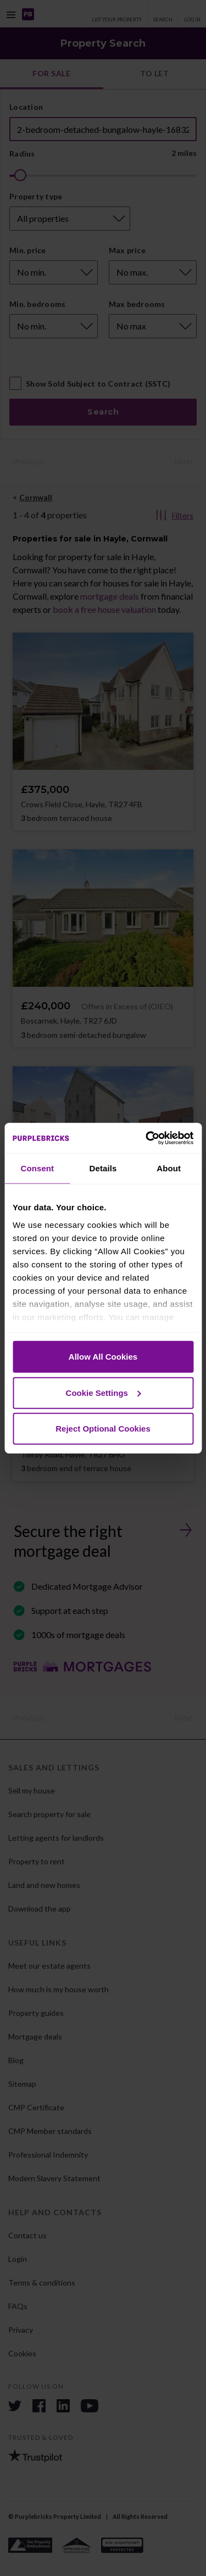  Describe the element at coordinates (103, 1428) in the screenshot. I see `Reject Optional Cookies` at that location.